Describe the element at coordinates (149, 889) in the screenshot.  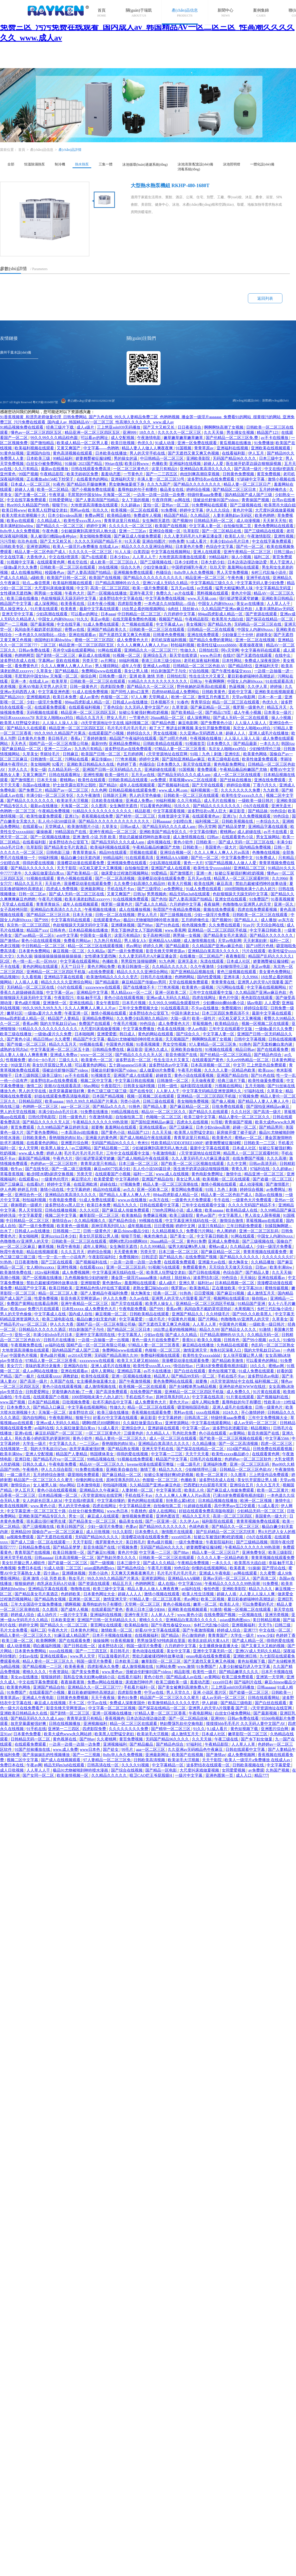
I see `国产三级理论` at that location.